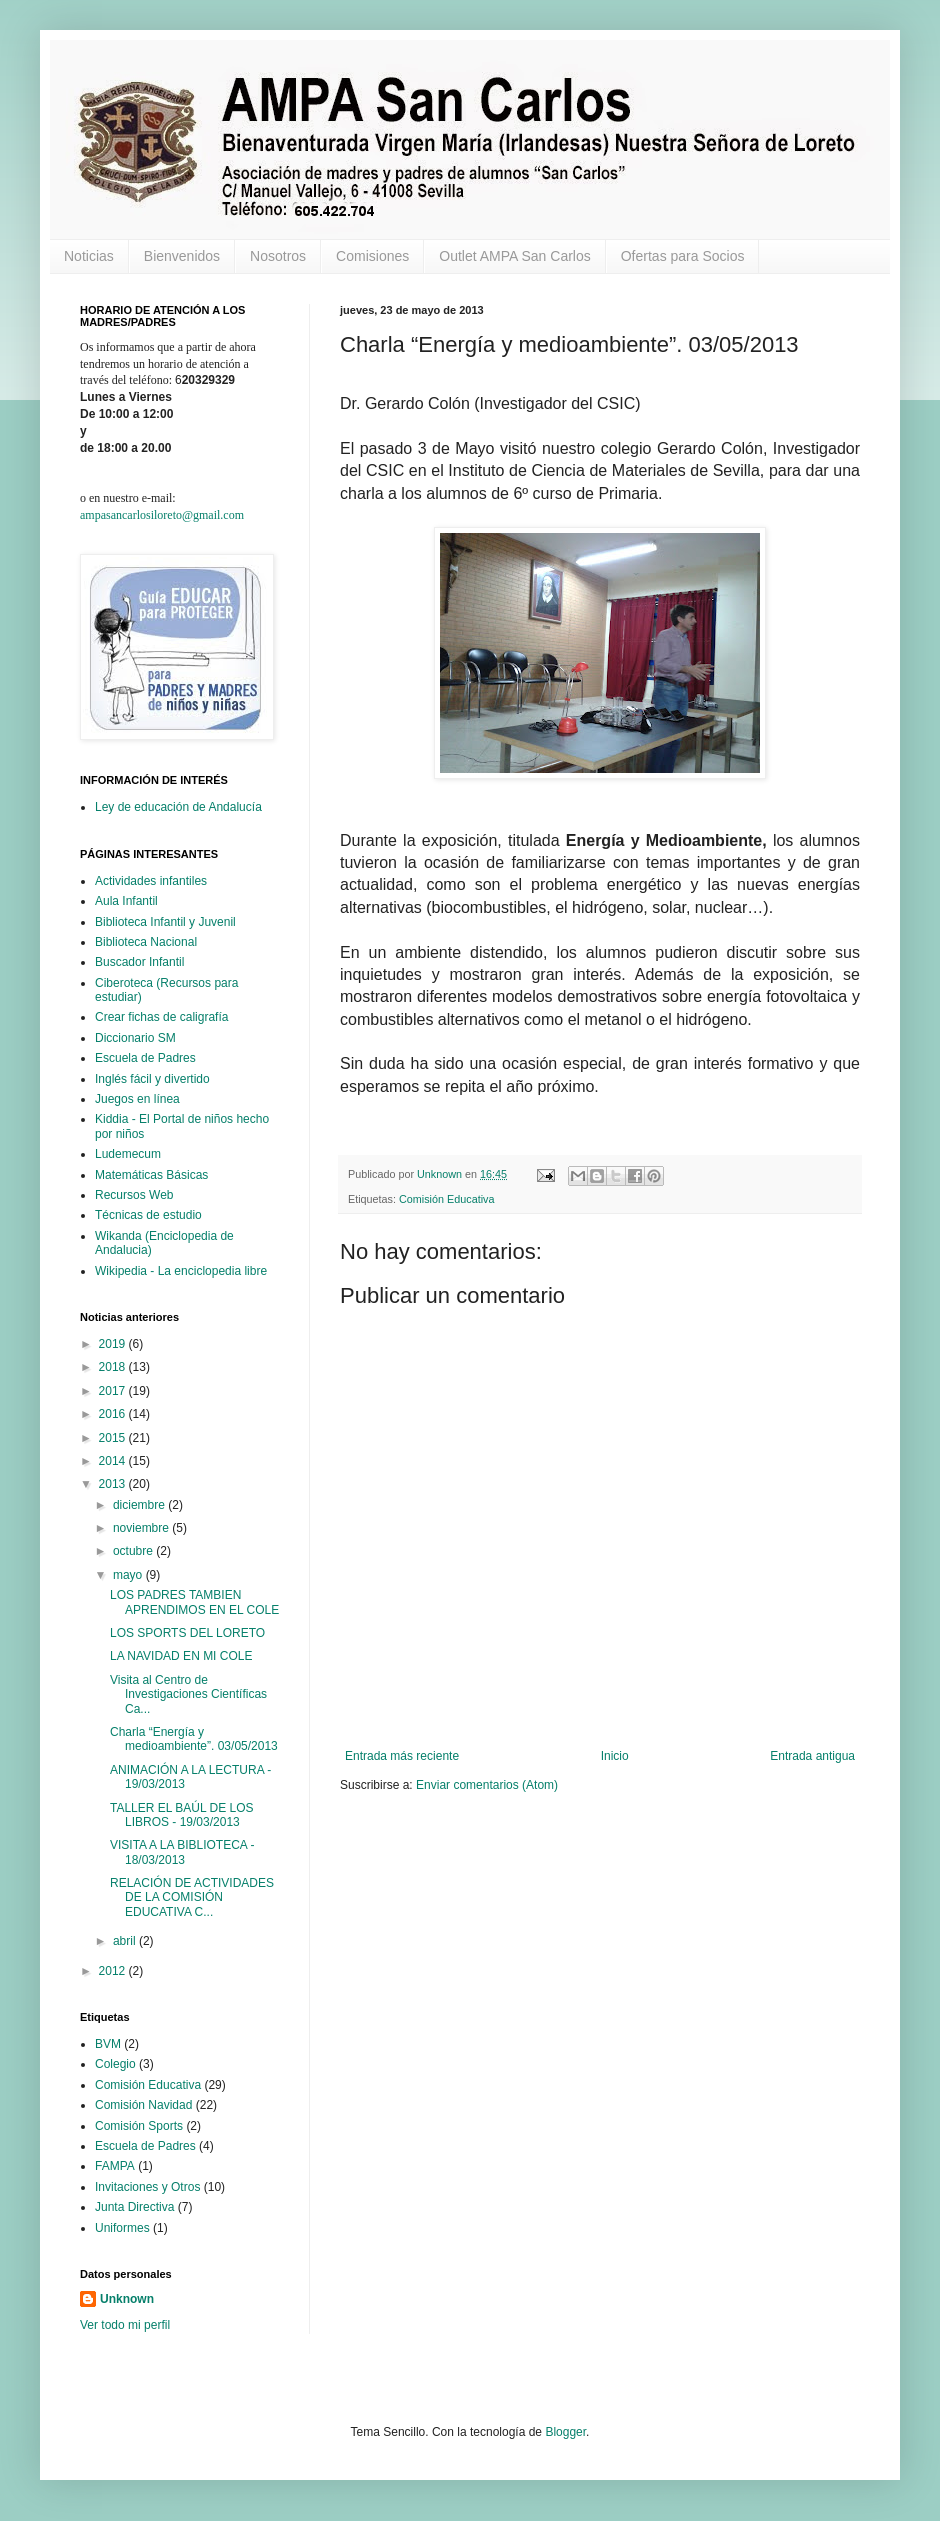 This screenshot has width=940, height=2521. What do you see at coordinates (278, 256) in the screenshot?
I see `Nosotros` at bounding box center [278, 256].